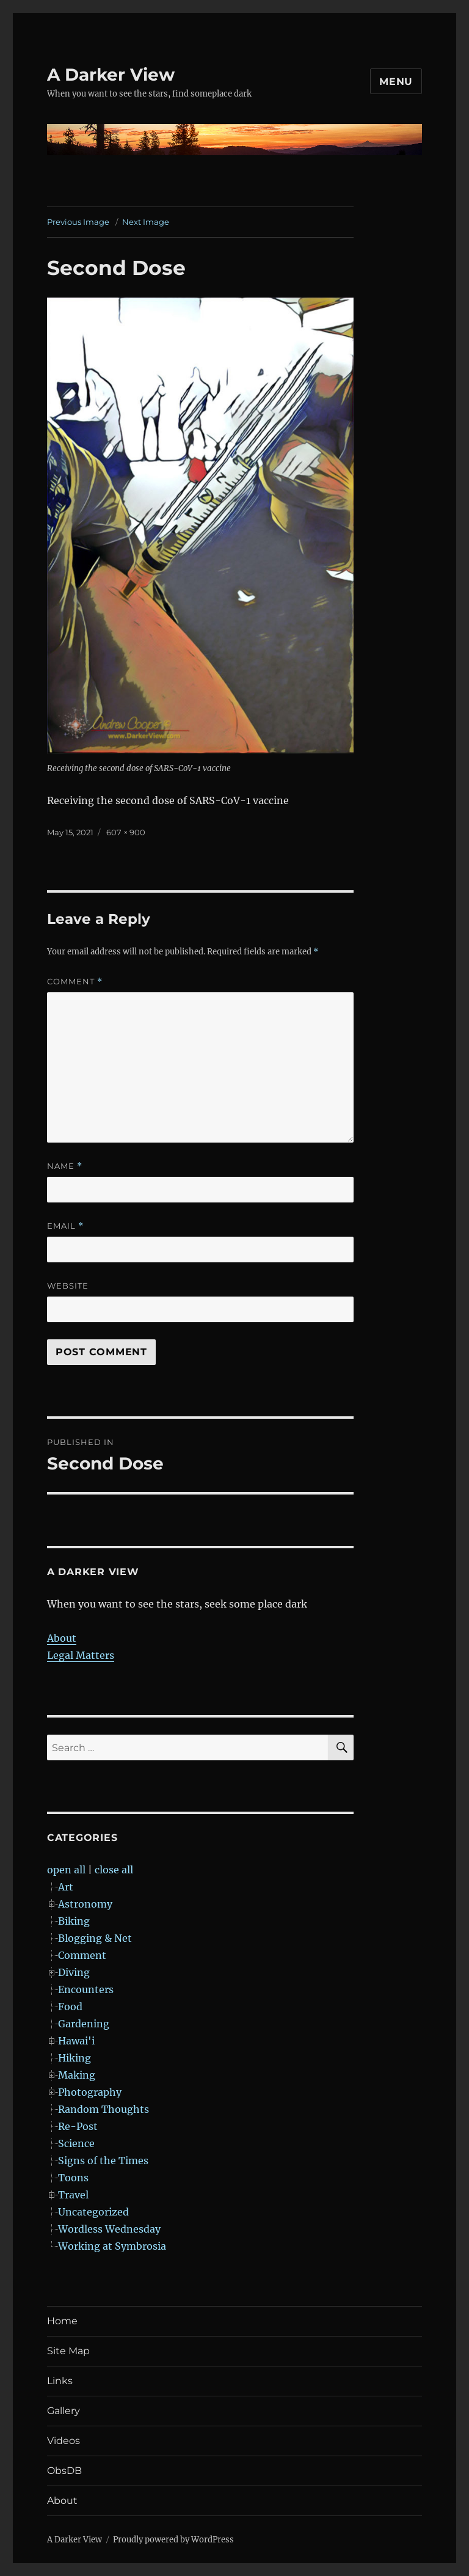  Describe the element at coordinates (86, 1989) in the screenshot. I see `Encounters` at that location.